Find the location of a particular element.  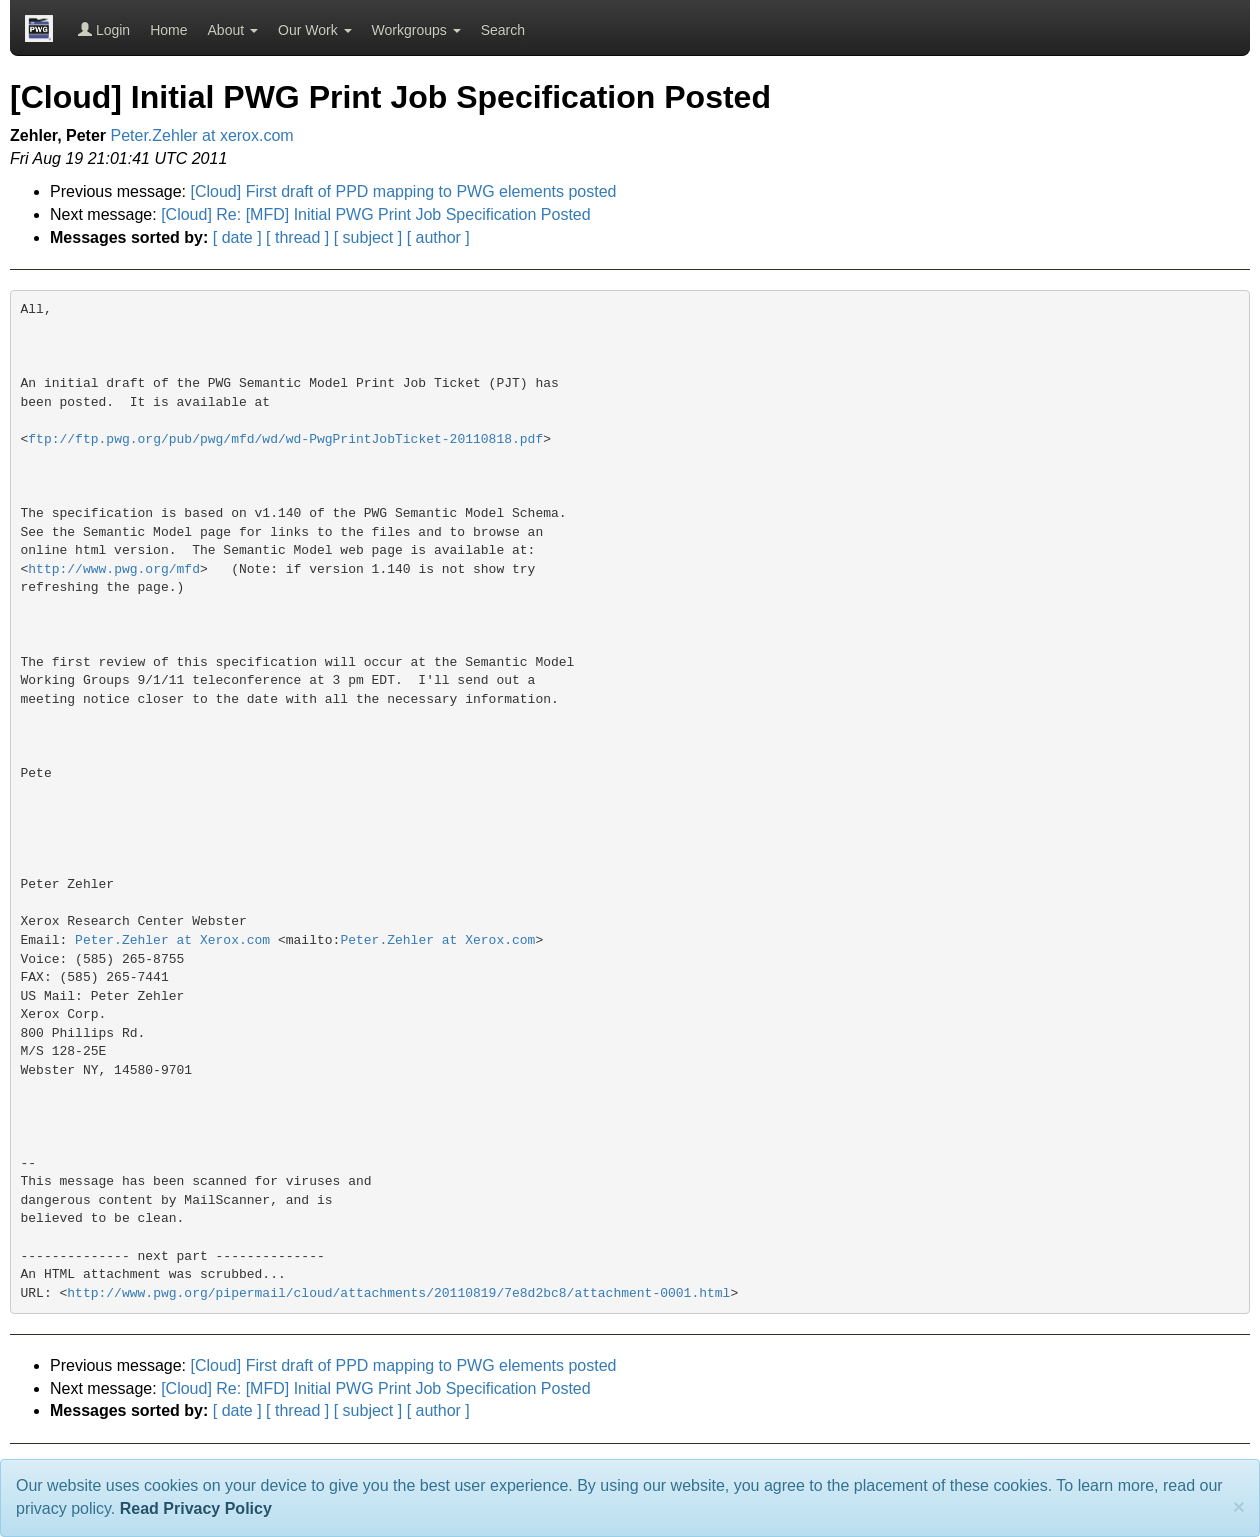

Peter.Zehler at xerox.com is located at coordinates (202, 135).